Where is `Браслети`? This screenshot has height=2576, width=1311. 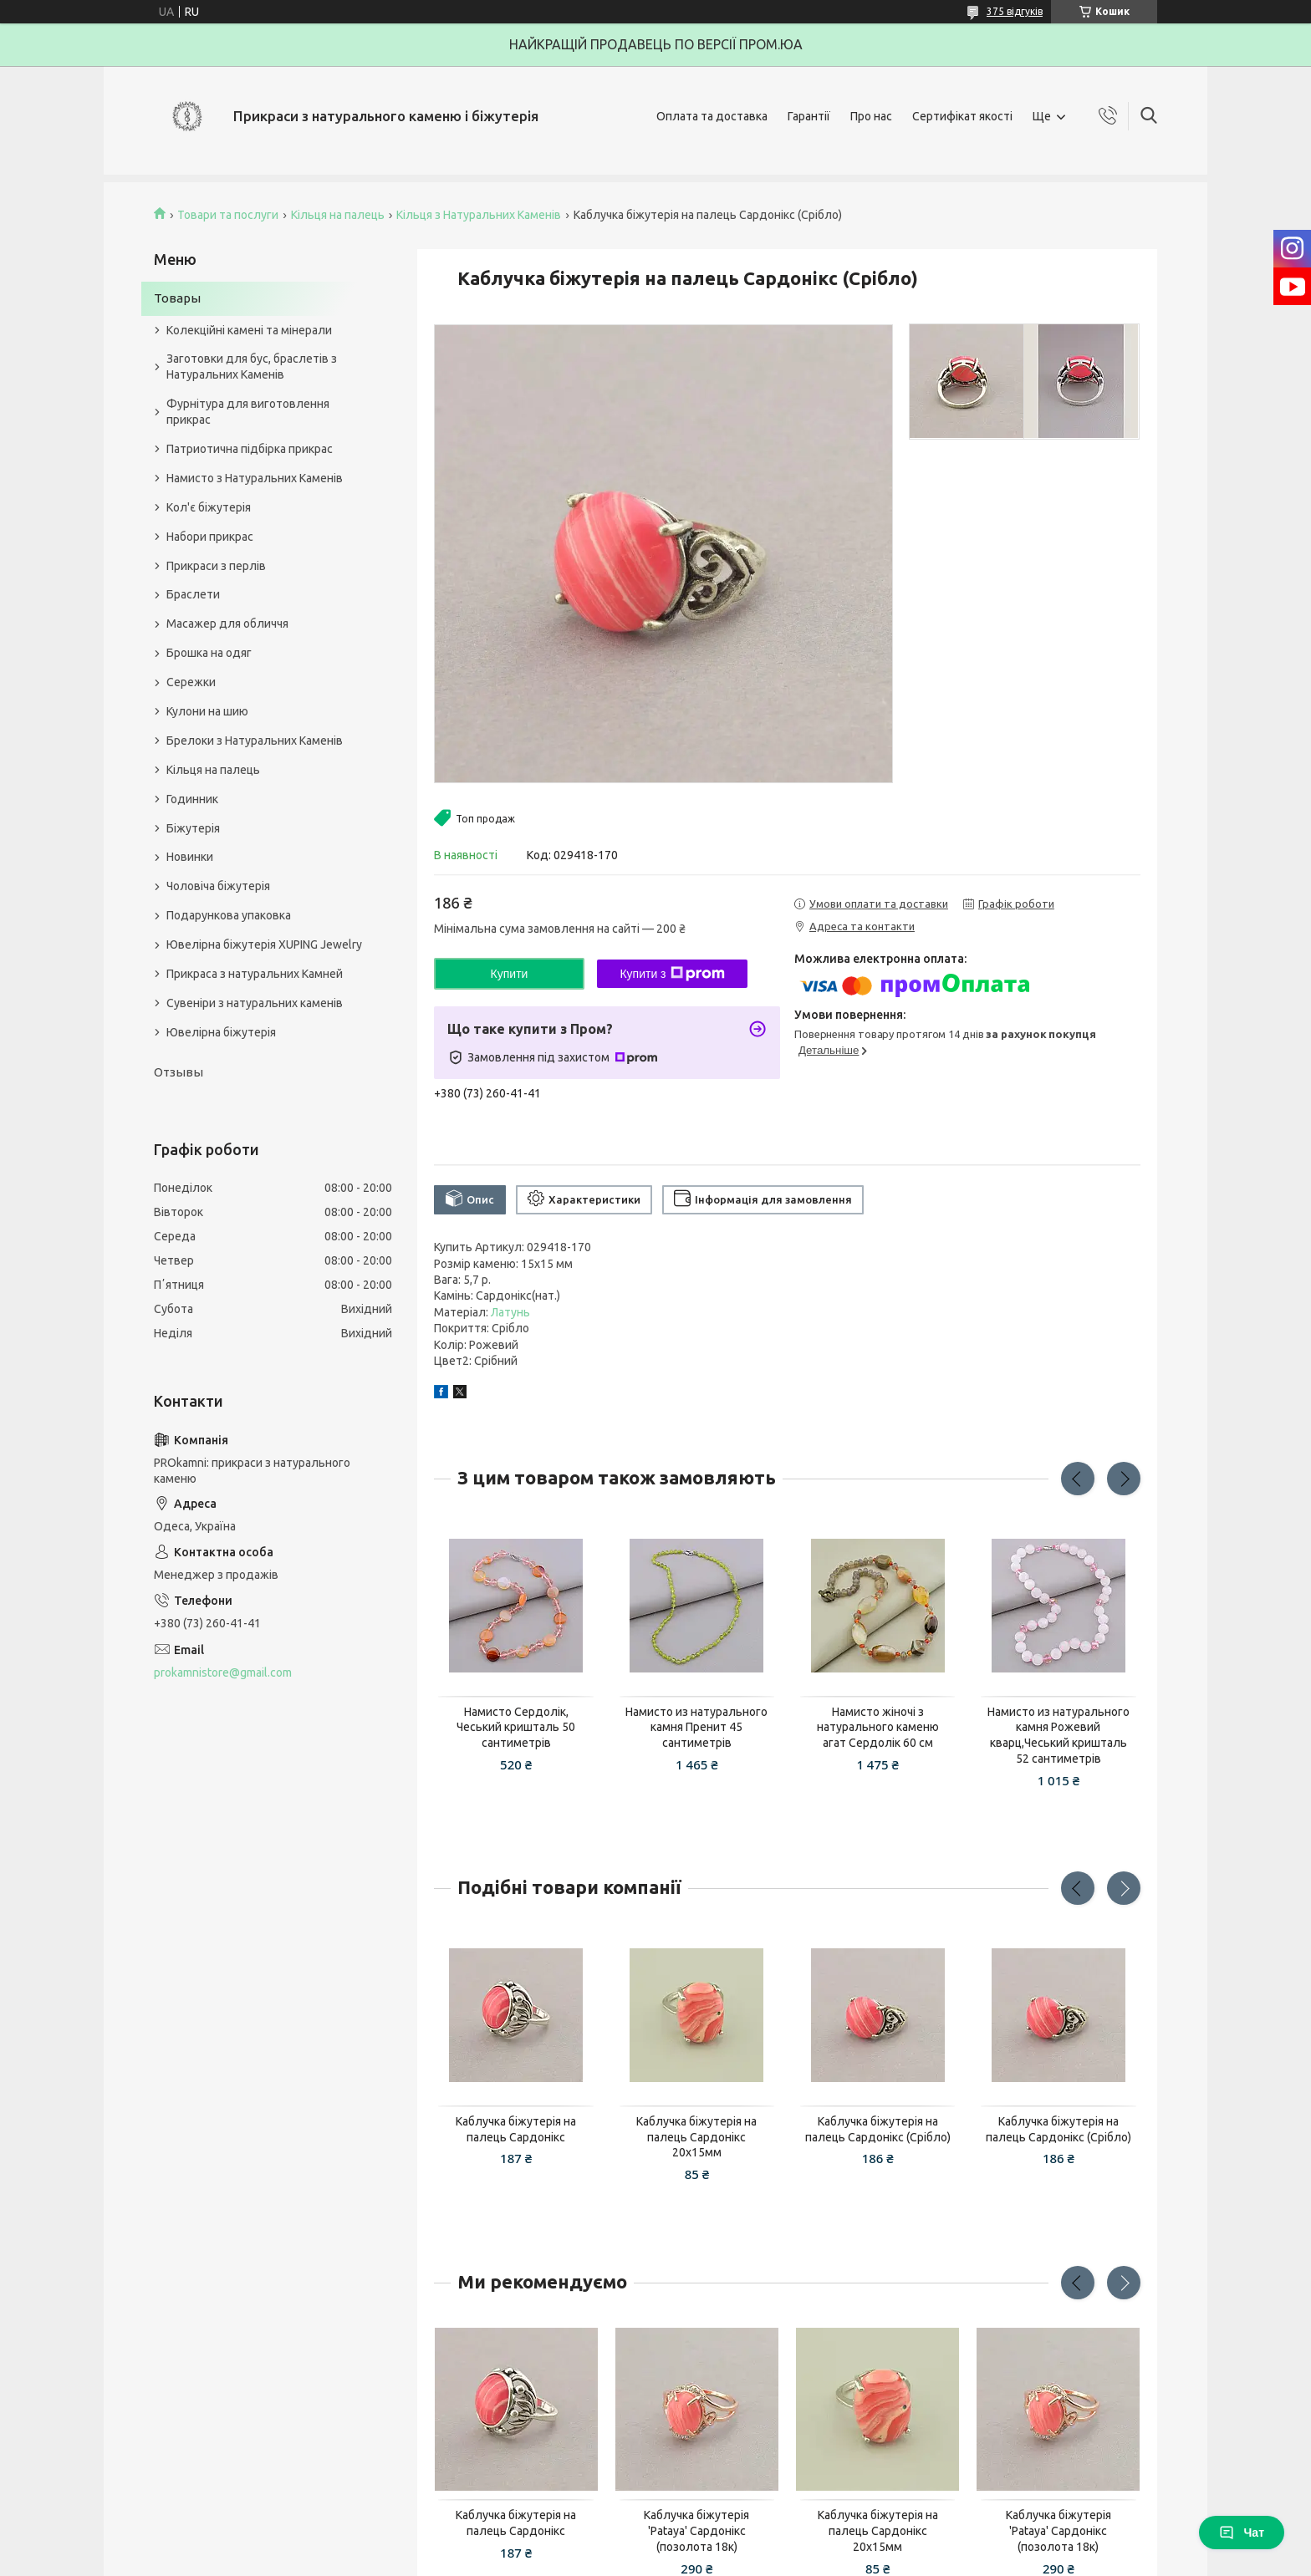
Браслети is located at coordinates (193, 594).